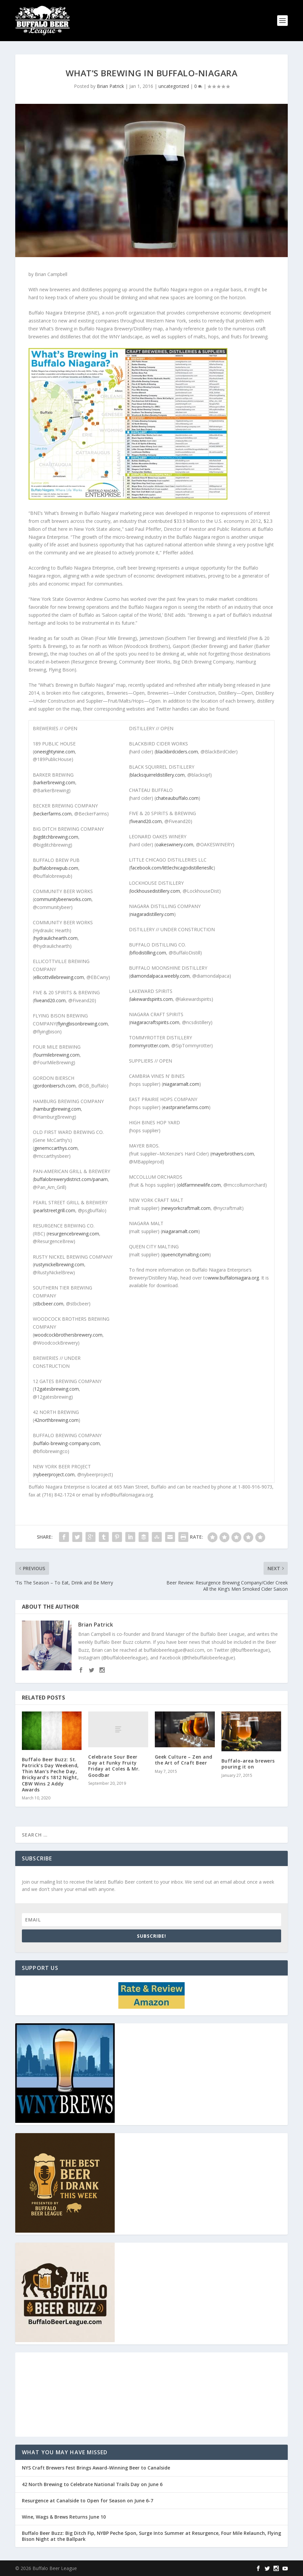 The image size is (303, 2576). What do you see at coordinates (114, 1766) in the screenshot?
I see `Celebrate Sour Beer Day at Funky Fruity Friday at Coles & Mr. Goodbar` at bounding box center [114, 1766].